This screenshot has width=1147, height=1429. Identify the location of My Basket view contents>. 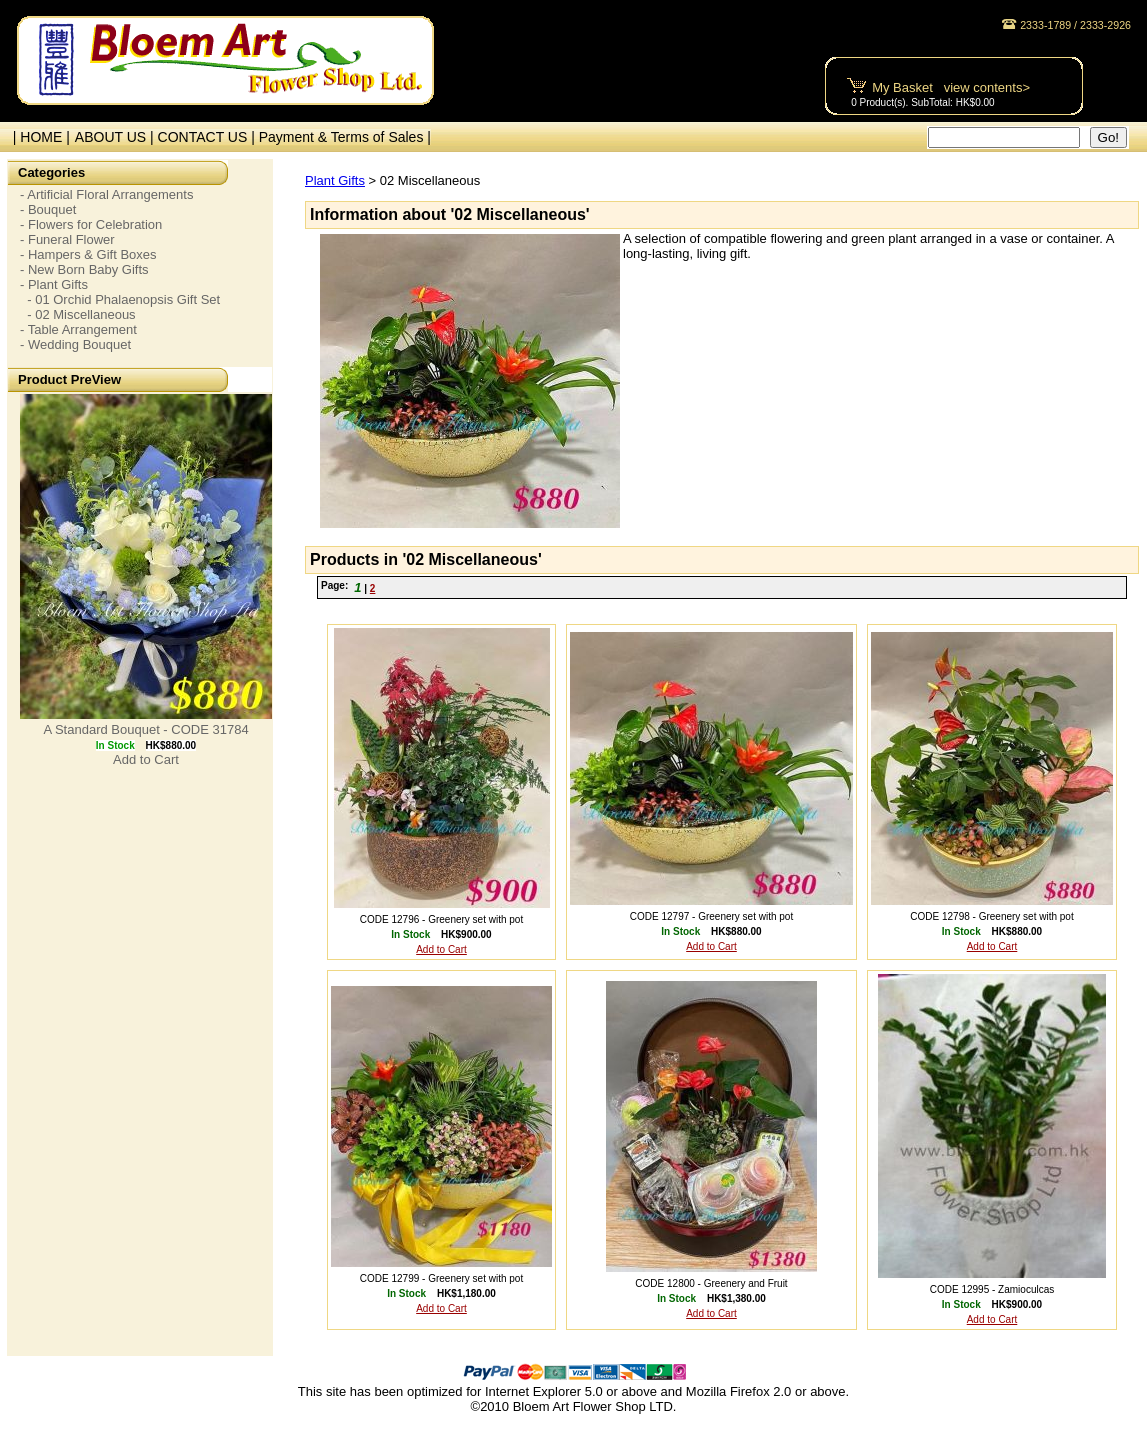
(951, 87).